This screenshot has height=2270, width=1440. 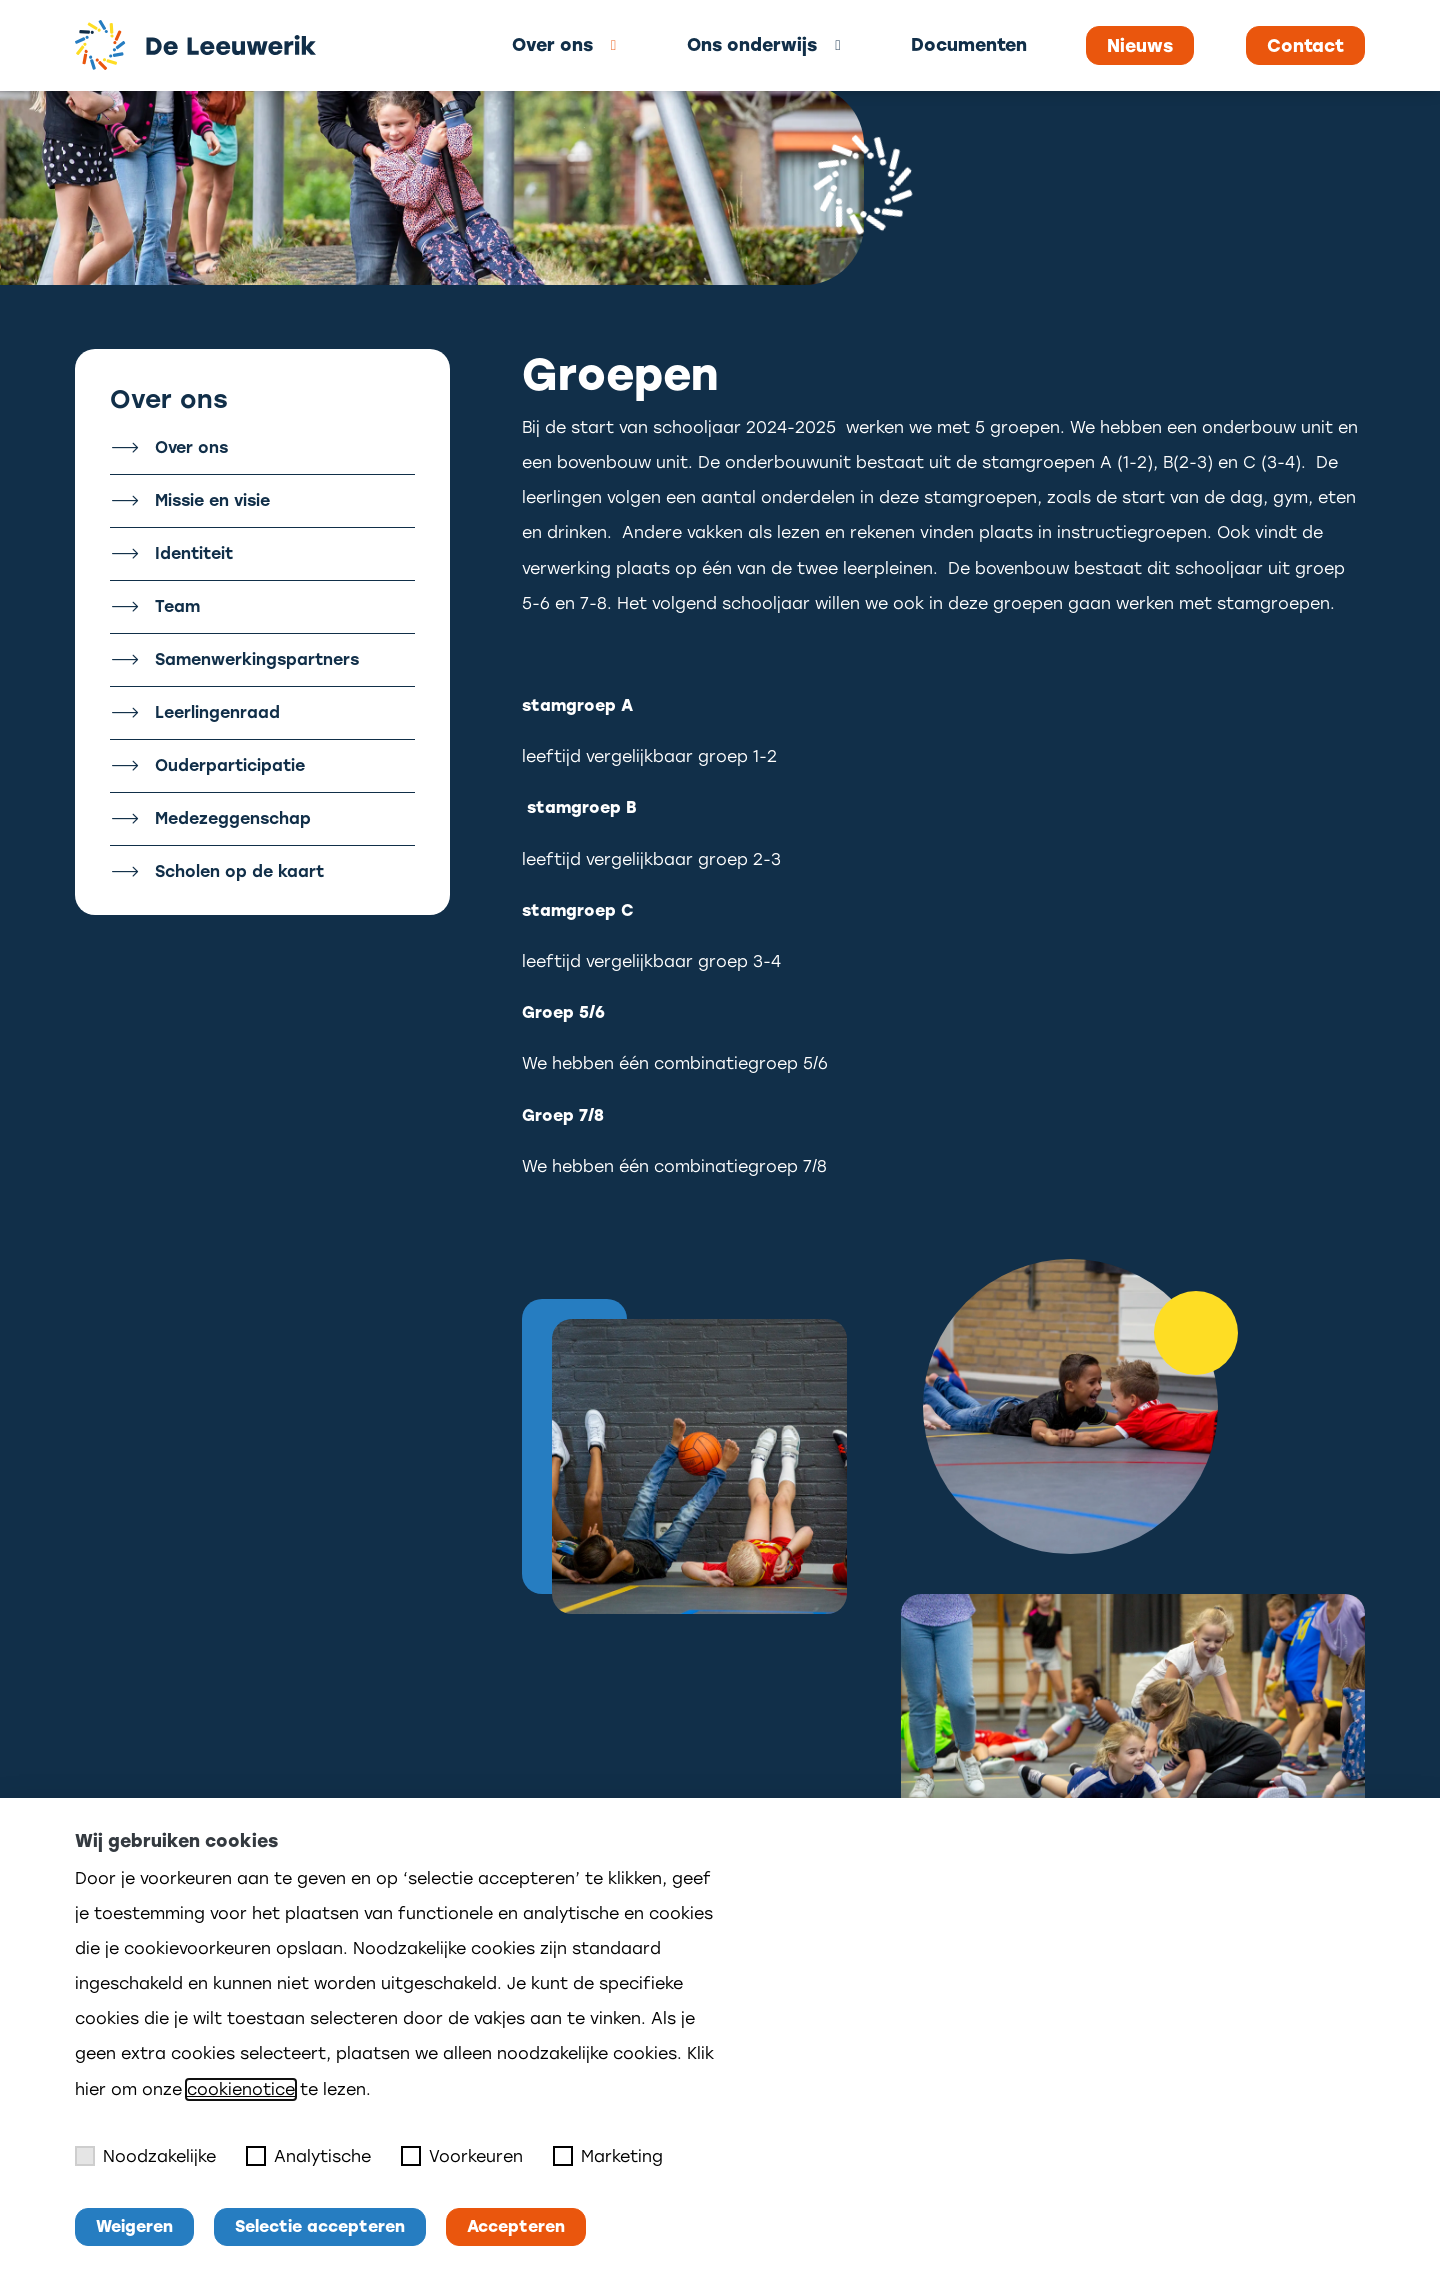 I want to click on Nieuws, so click(x=1140, y=46).